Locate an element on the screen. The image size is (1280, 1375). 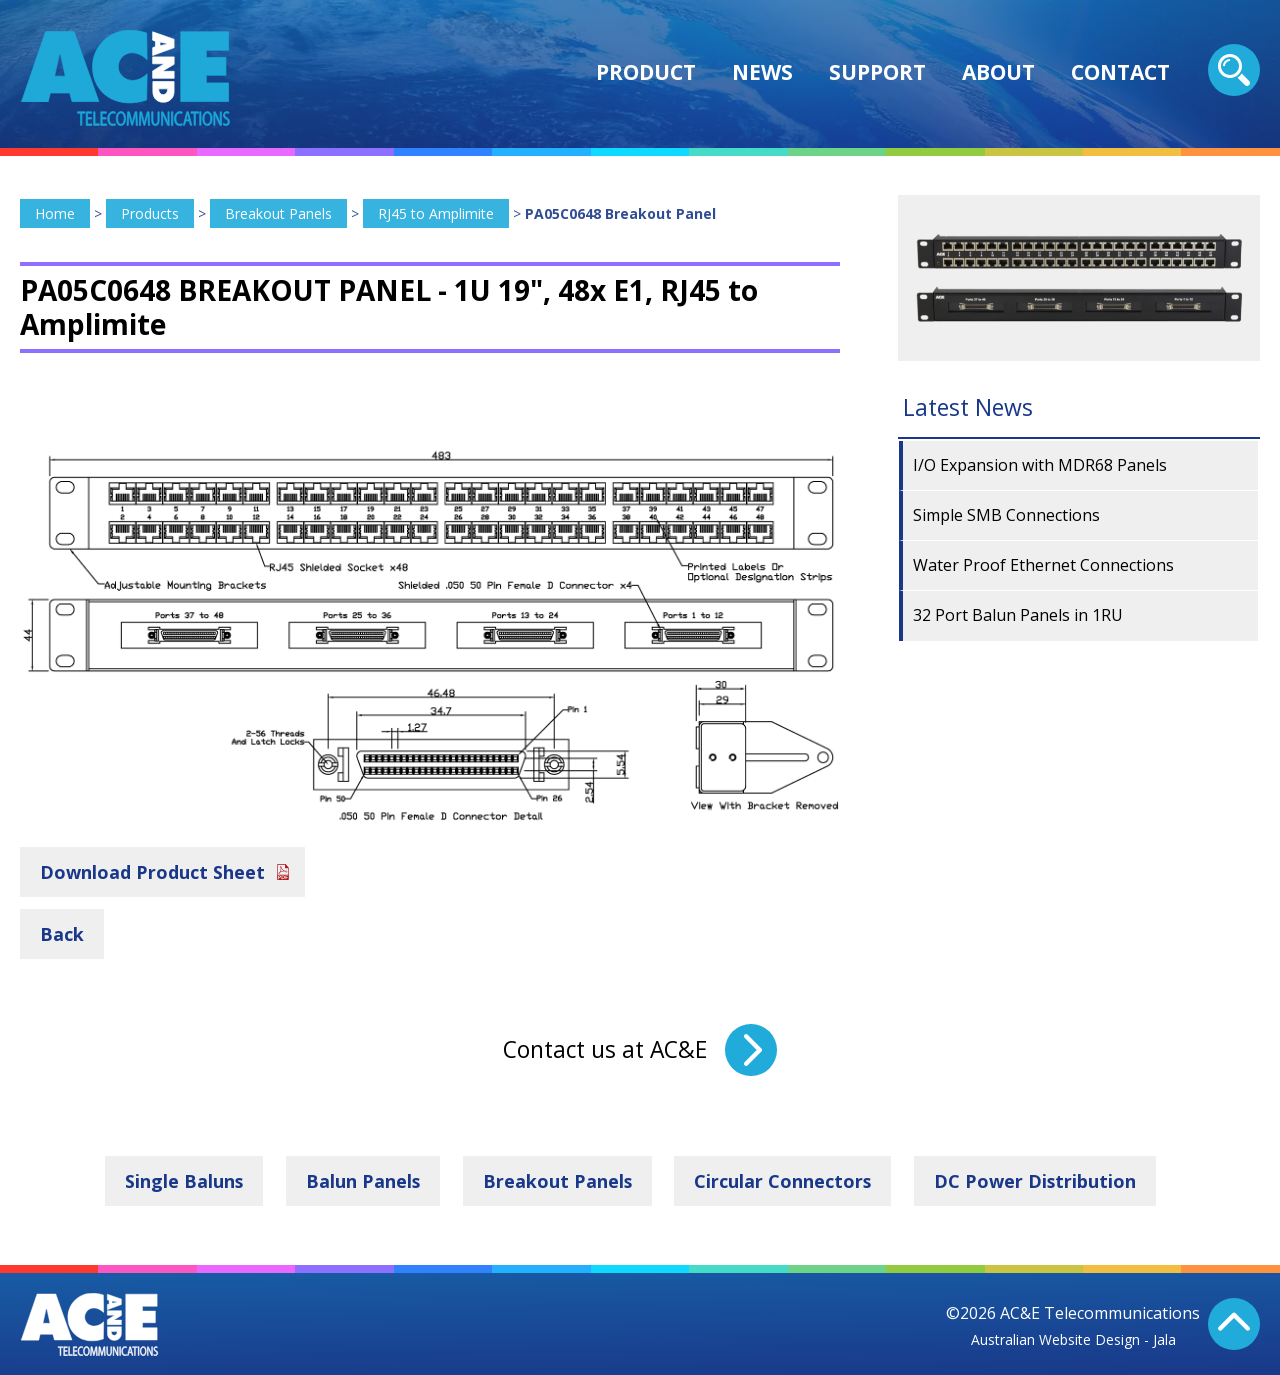
Australian Website Design - Jala is located at coordinates (1073, 1338).